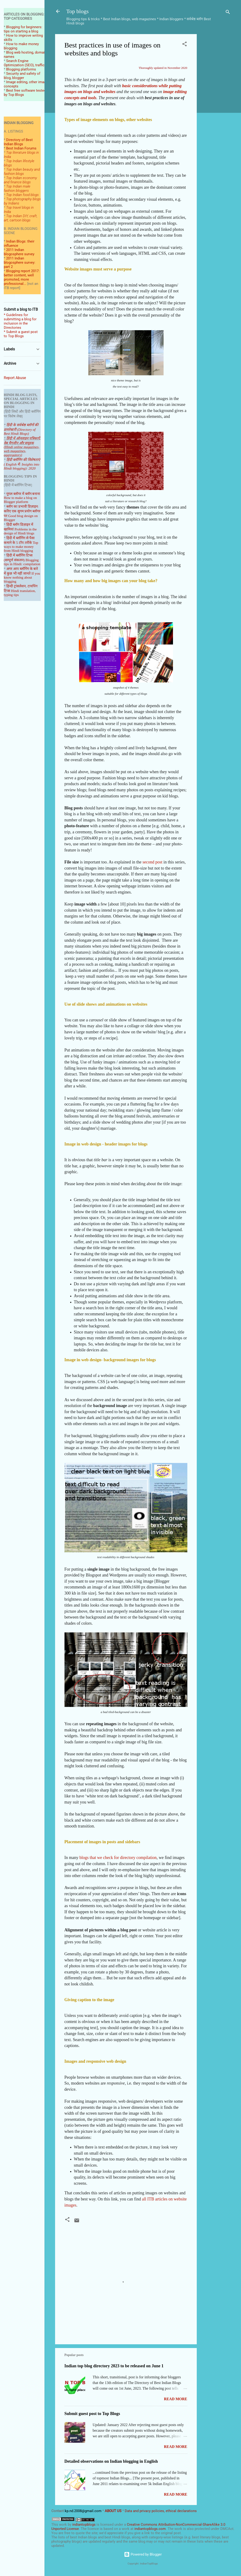 This screenshot has width=241, height=2576. Describe the element at coordinates (111, 2461) in the screenshot. I see `Detailed observations on Indian blogging in English` at that location.